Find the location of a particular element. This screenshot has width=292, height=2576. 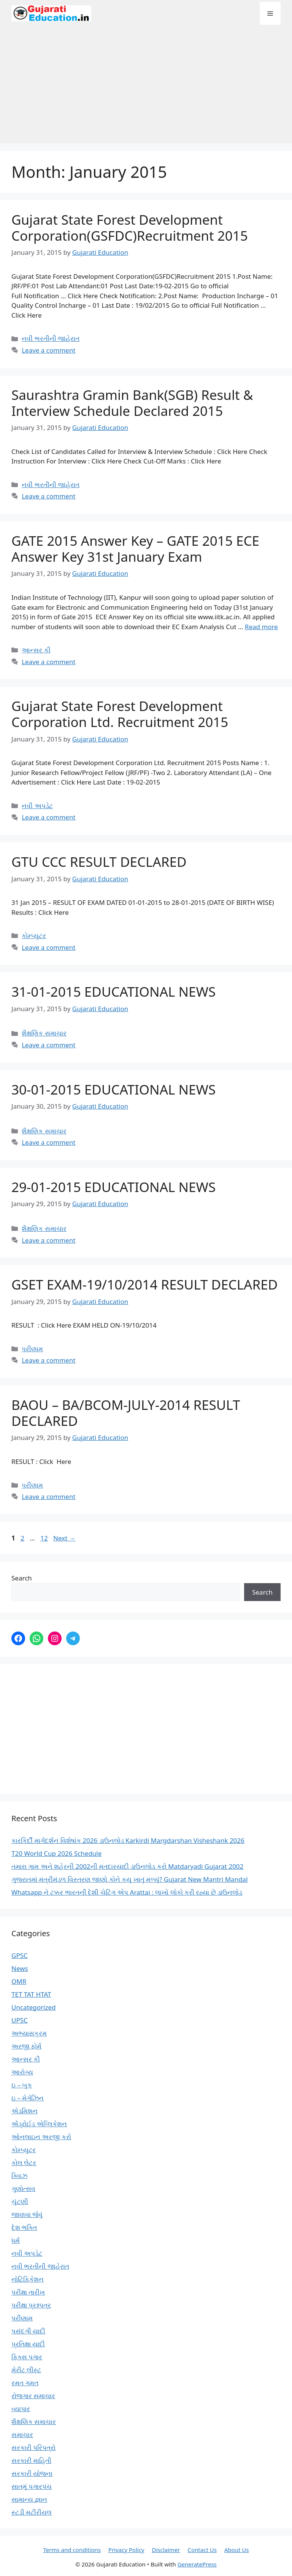

News is located at coordinates (19, 1968).